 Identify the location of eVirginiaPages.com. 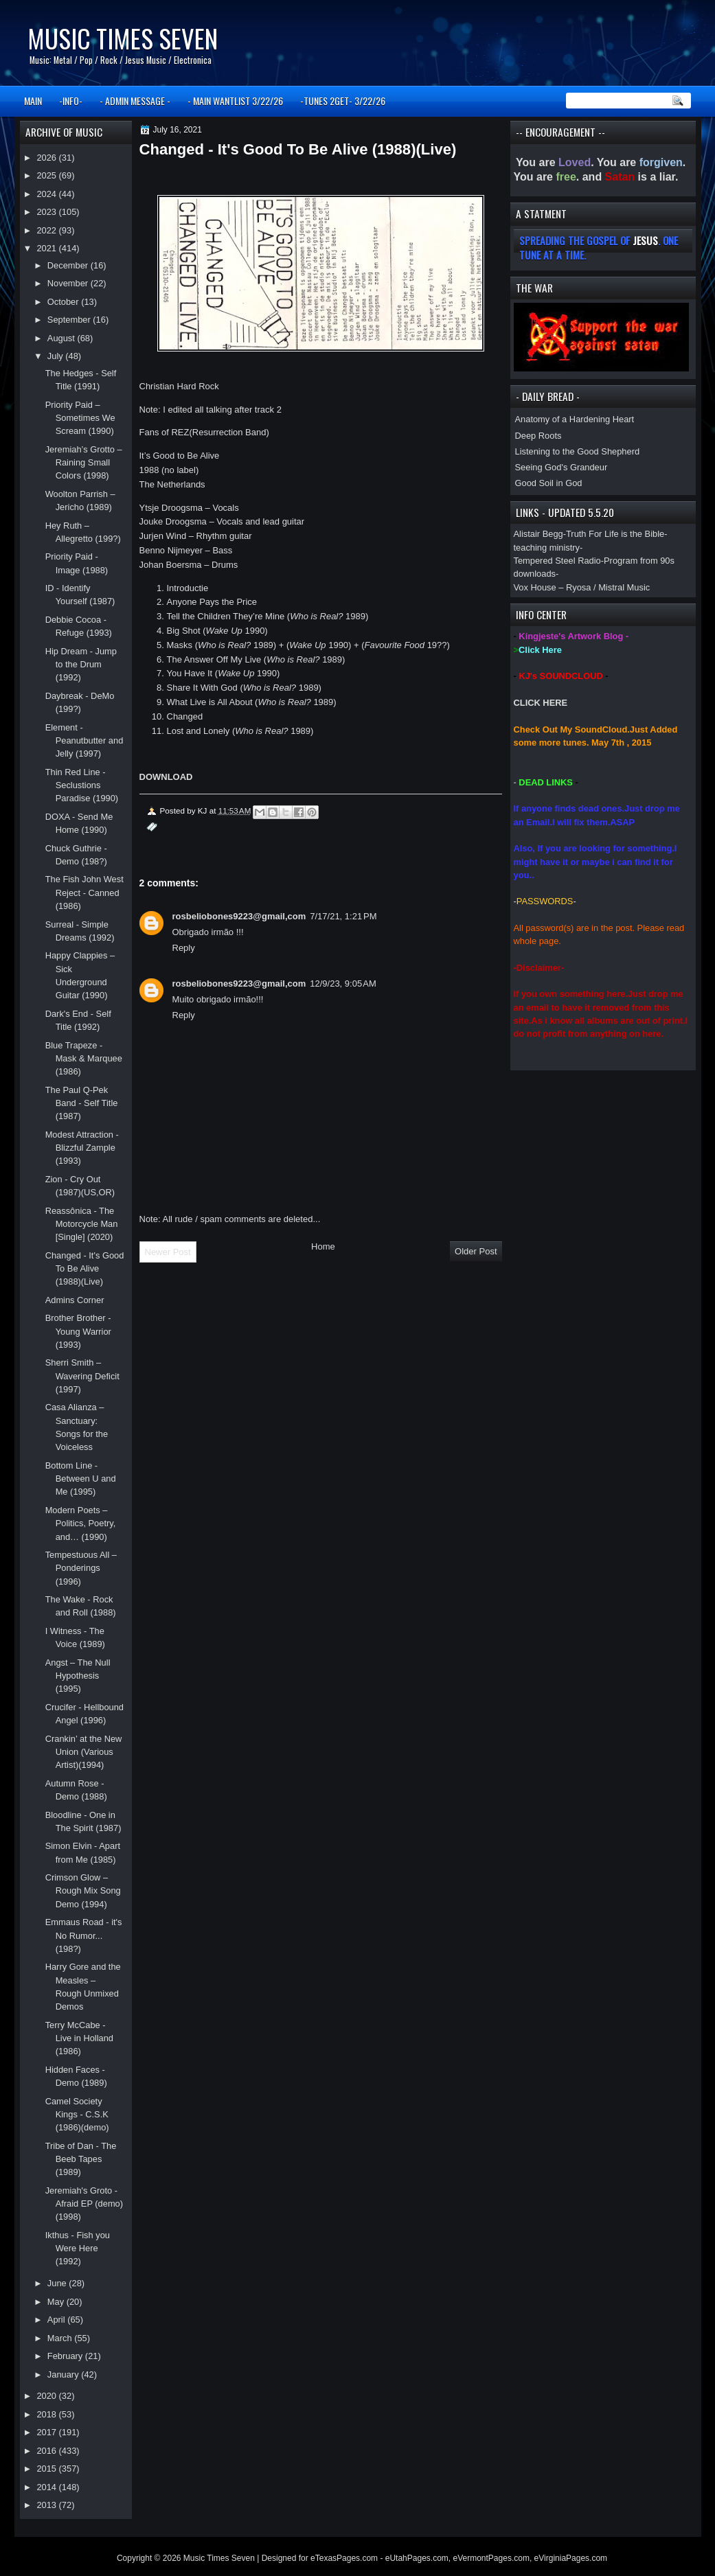
(571, 2558).